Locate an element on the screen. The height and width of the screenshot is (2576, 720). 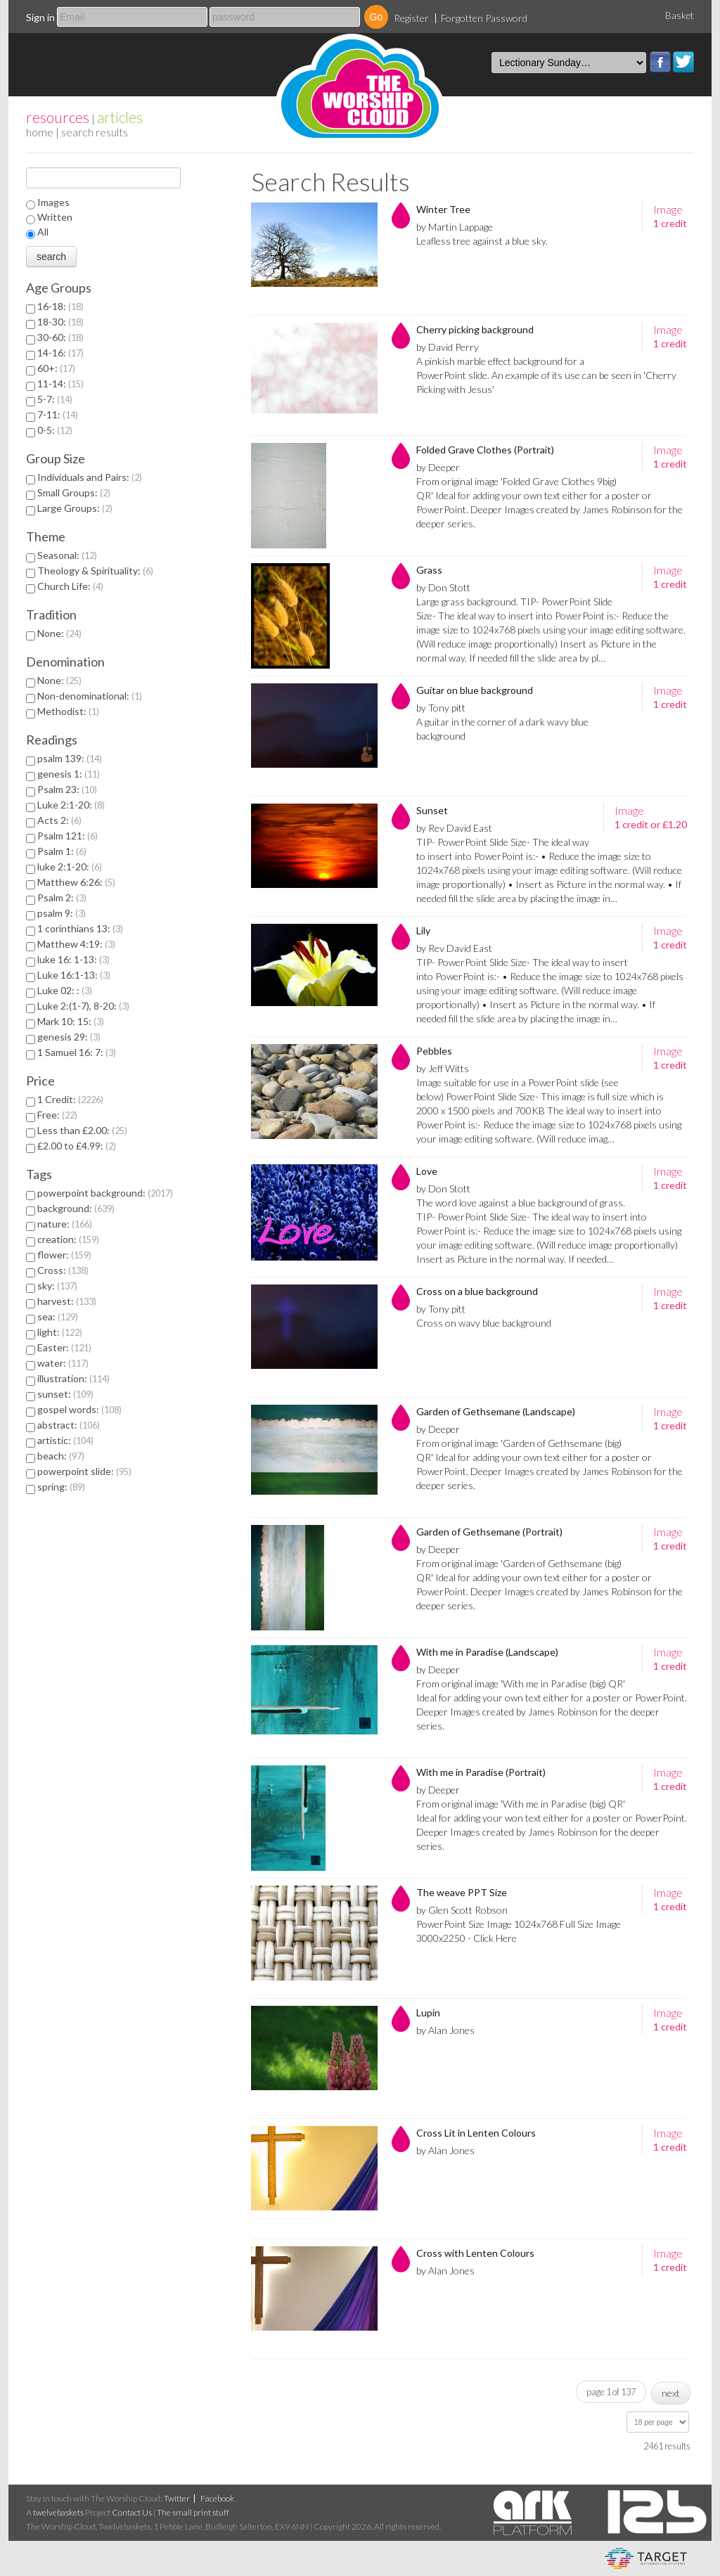
1 Credit: is located at coordinates (70, 1099).